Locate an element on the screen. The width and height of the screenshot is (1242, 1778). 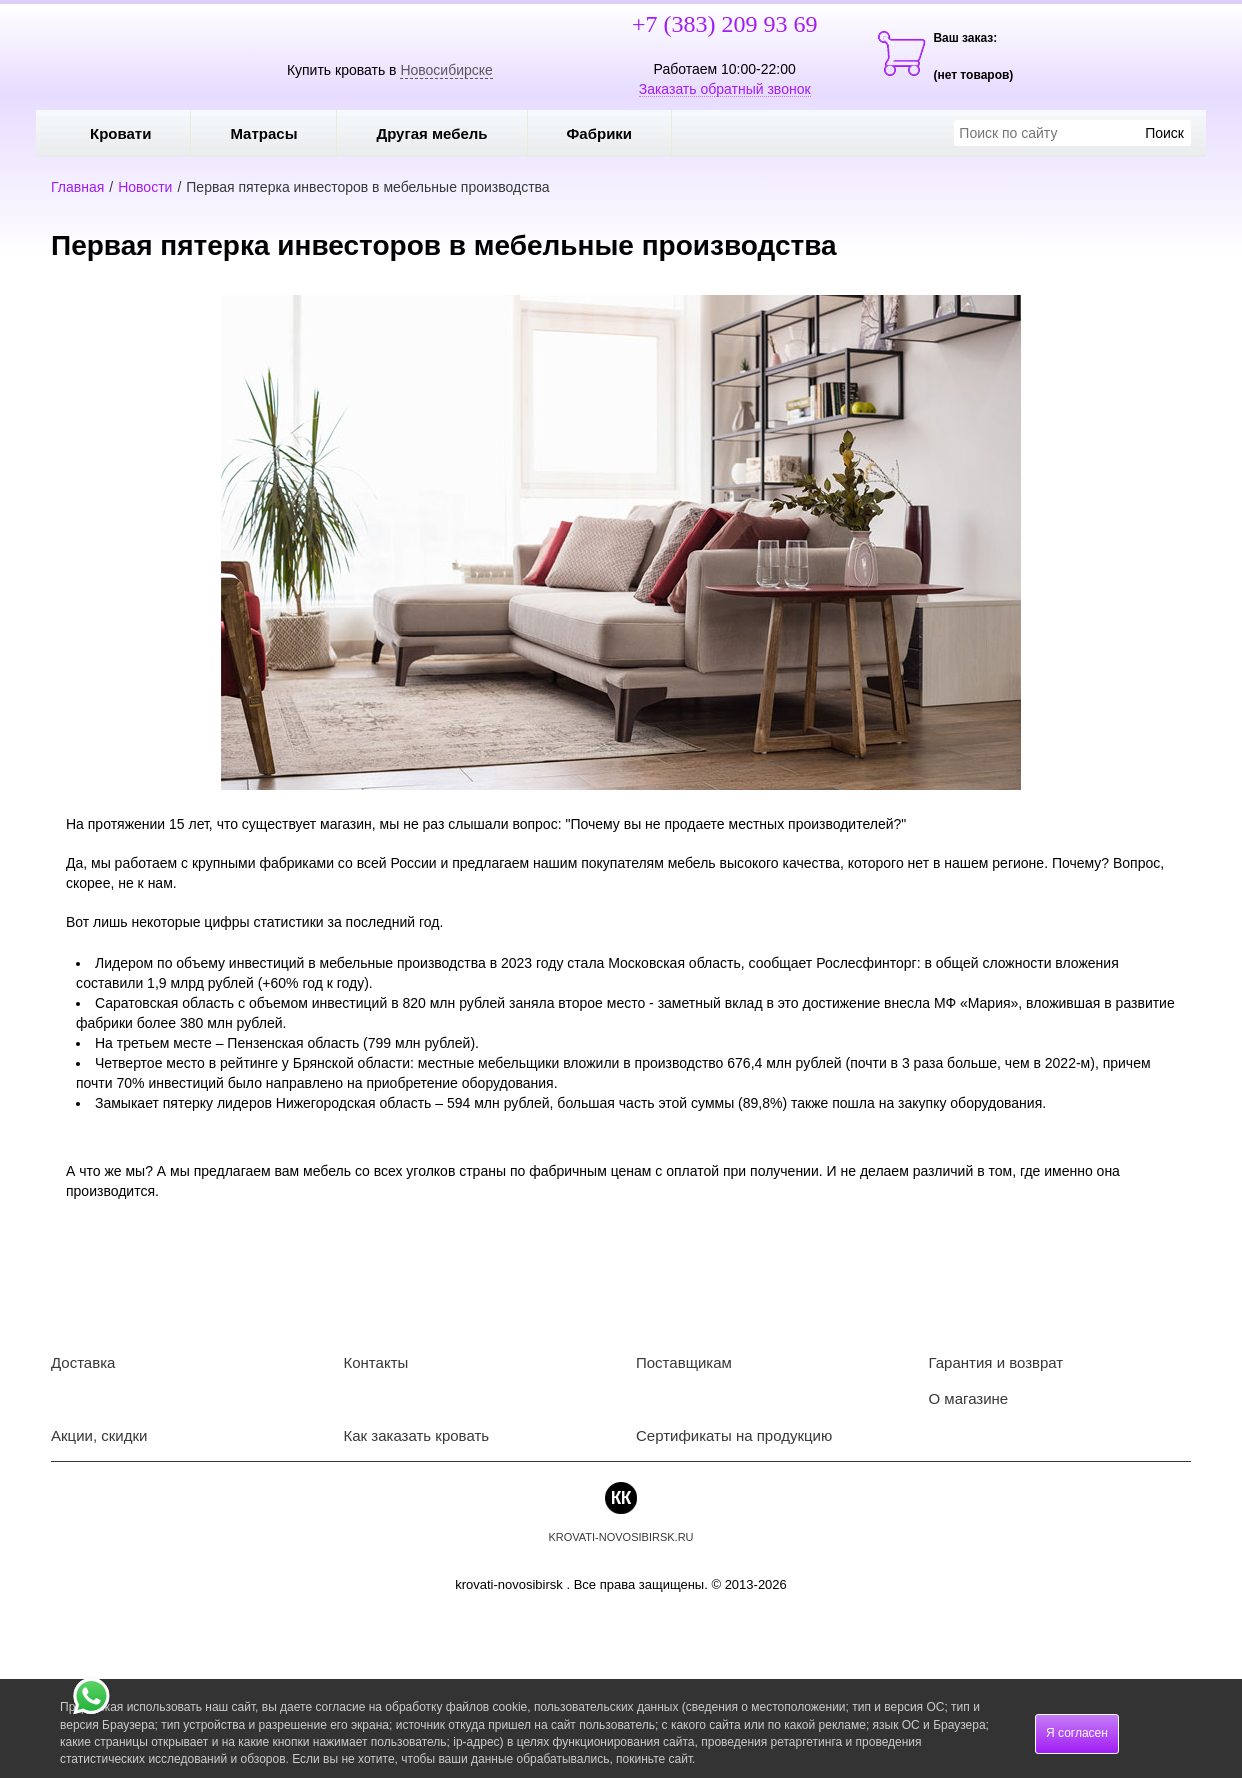
Контакты is located at coordinates (376, 1362).